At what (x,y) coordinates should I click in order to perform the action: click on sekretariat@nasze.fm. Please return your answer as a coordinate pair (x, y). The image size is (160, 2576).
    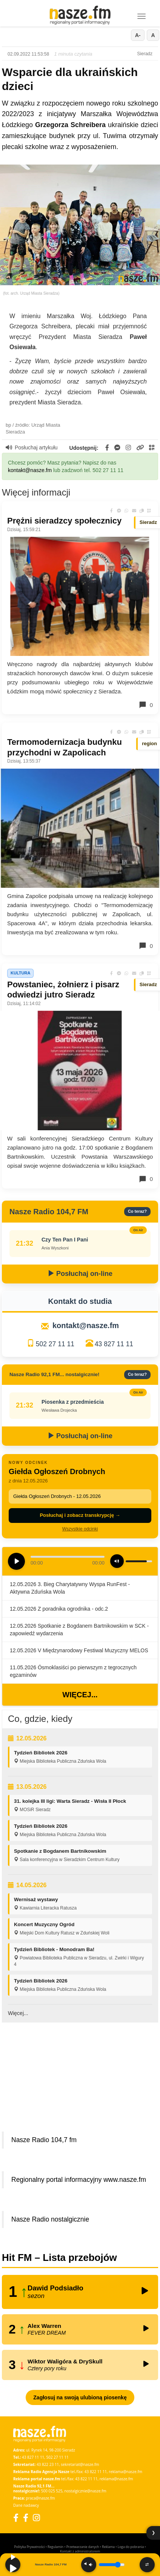
    Looking at the image, I should click on (80, 2464).